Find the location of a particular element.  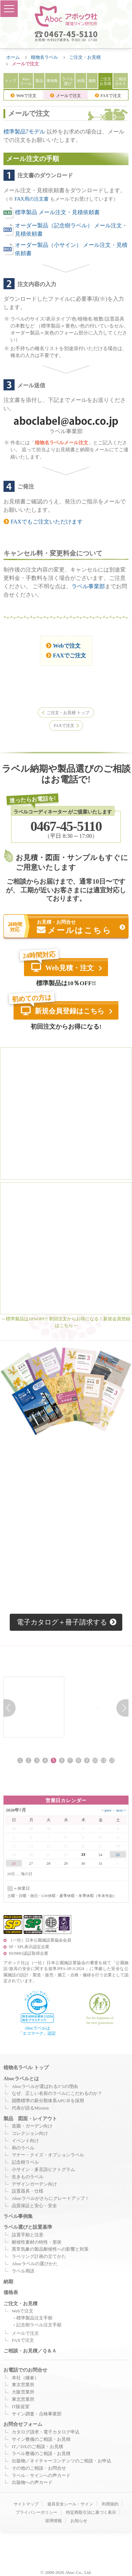

ラベリング計画の立てかた is located at coordinates (39, 2258).